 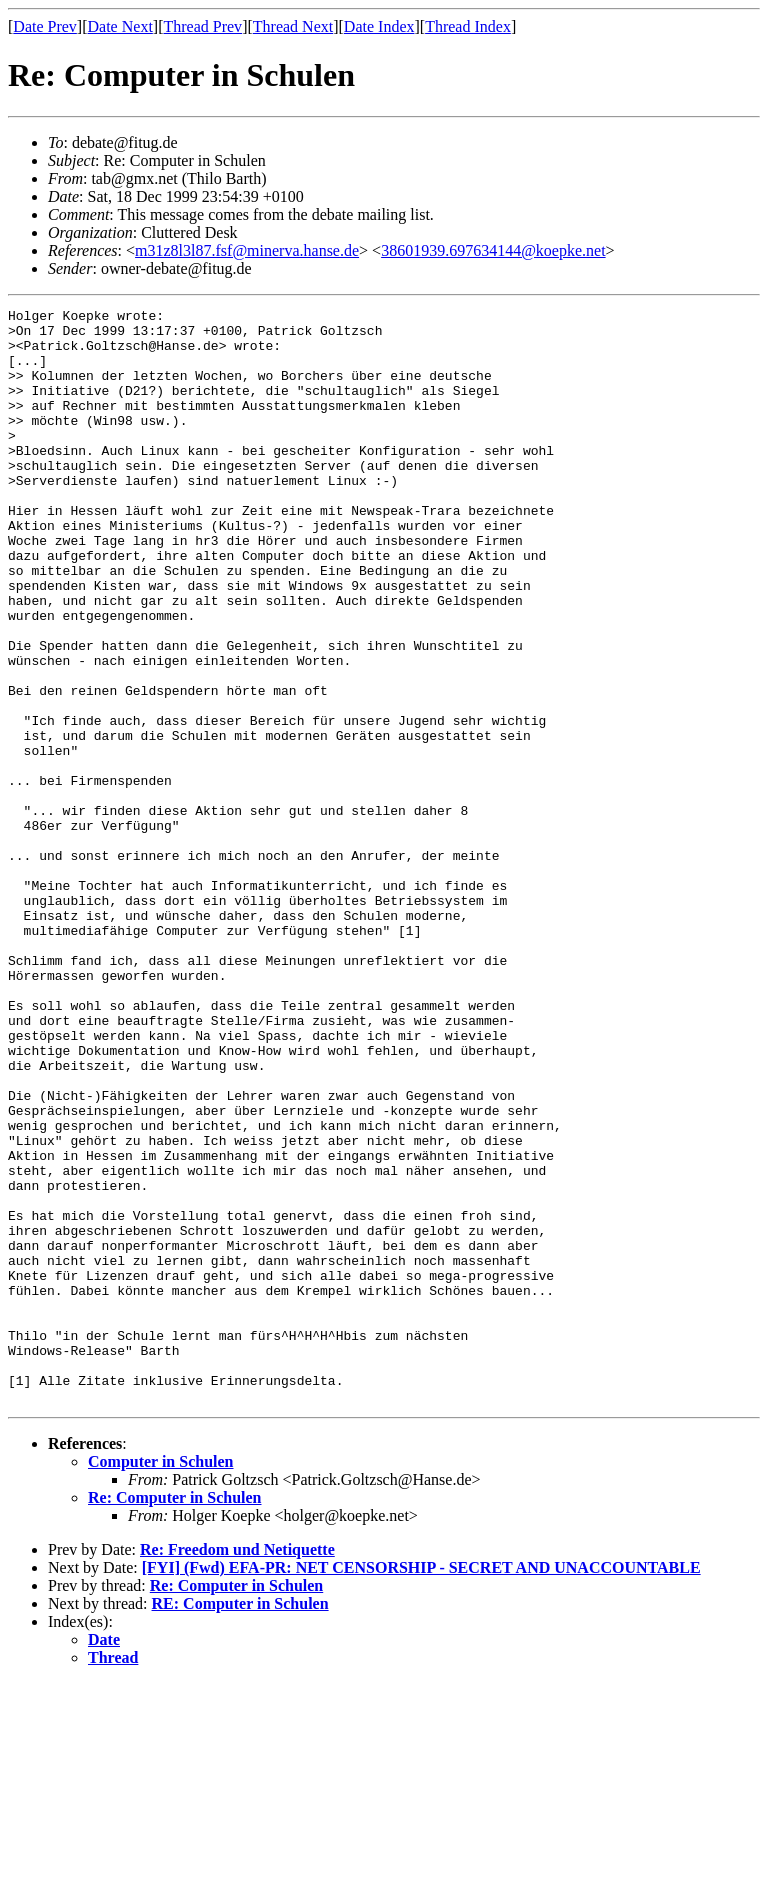 What do you see at coordinates (202, 26) in the screenshot?
I see `Thread Prev` at bounding box center [202, 26].